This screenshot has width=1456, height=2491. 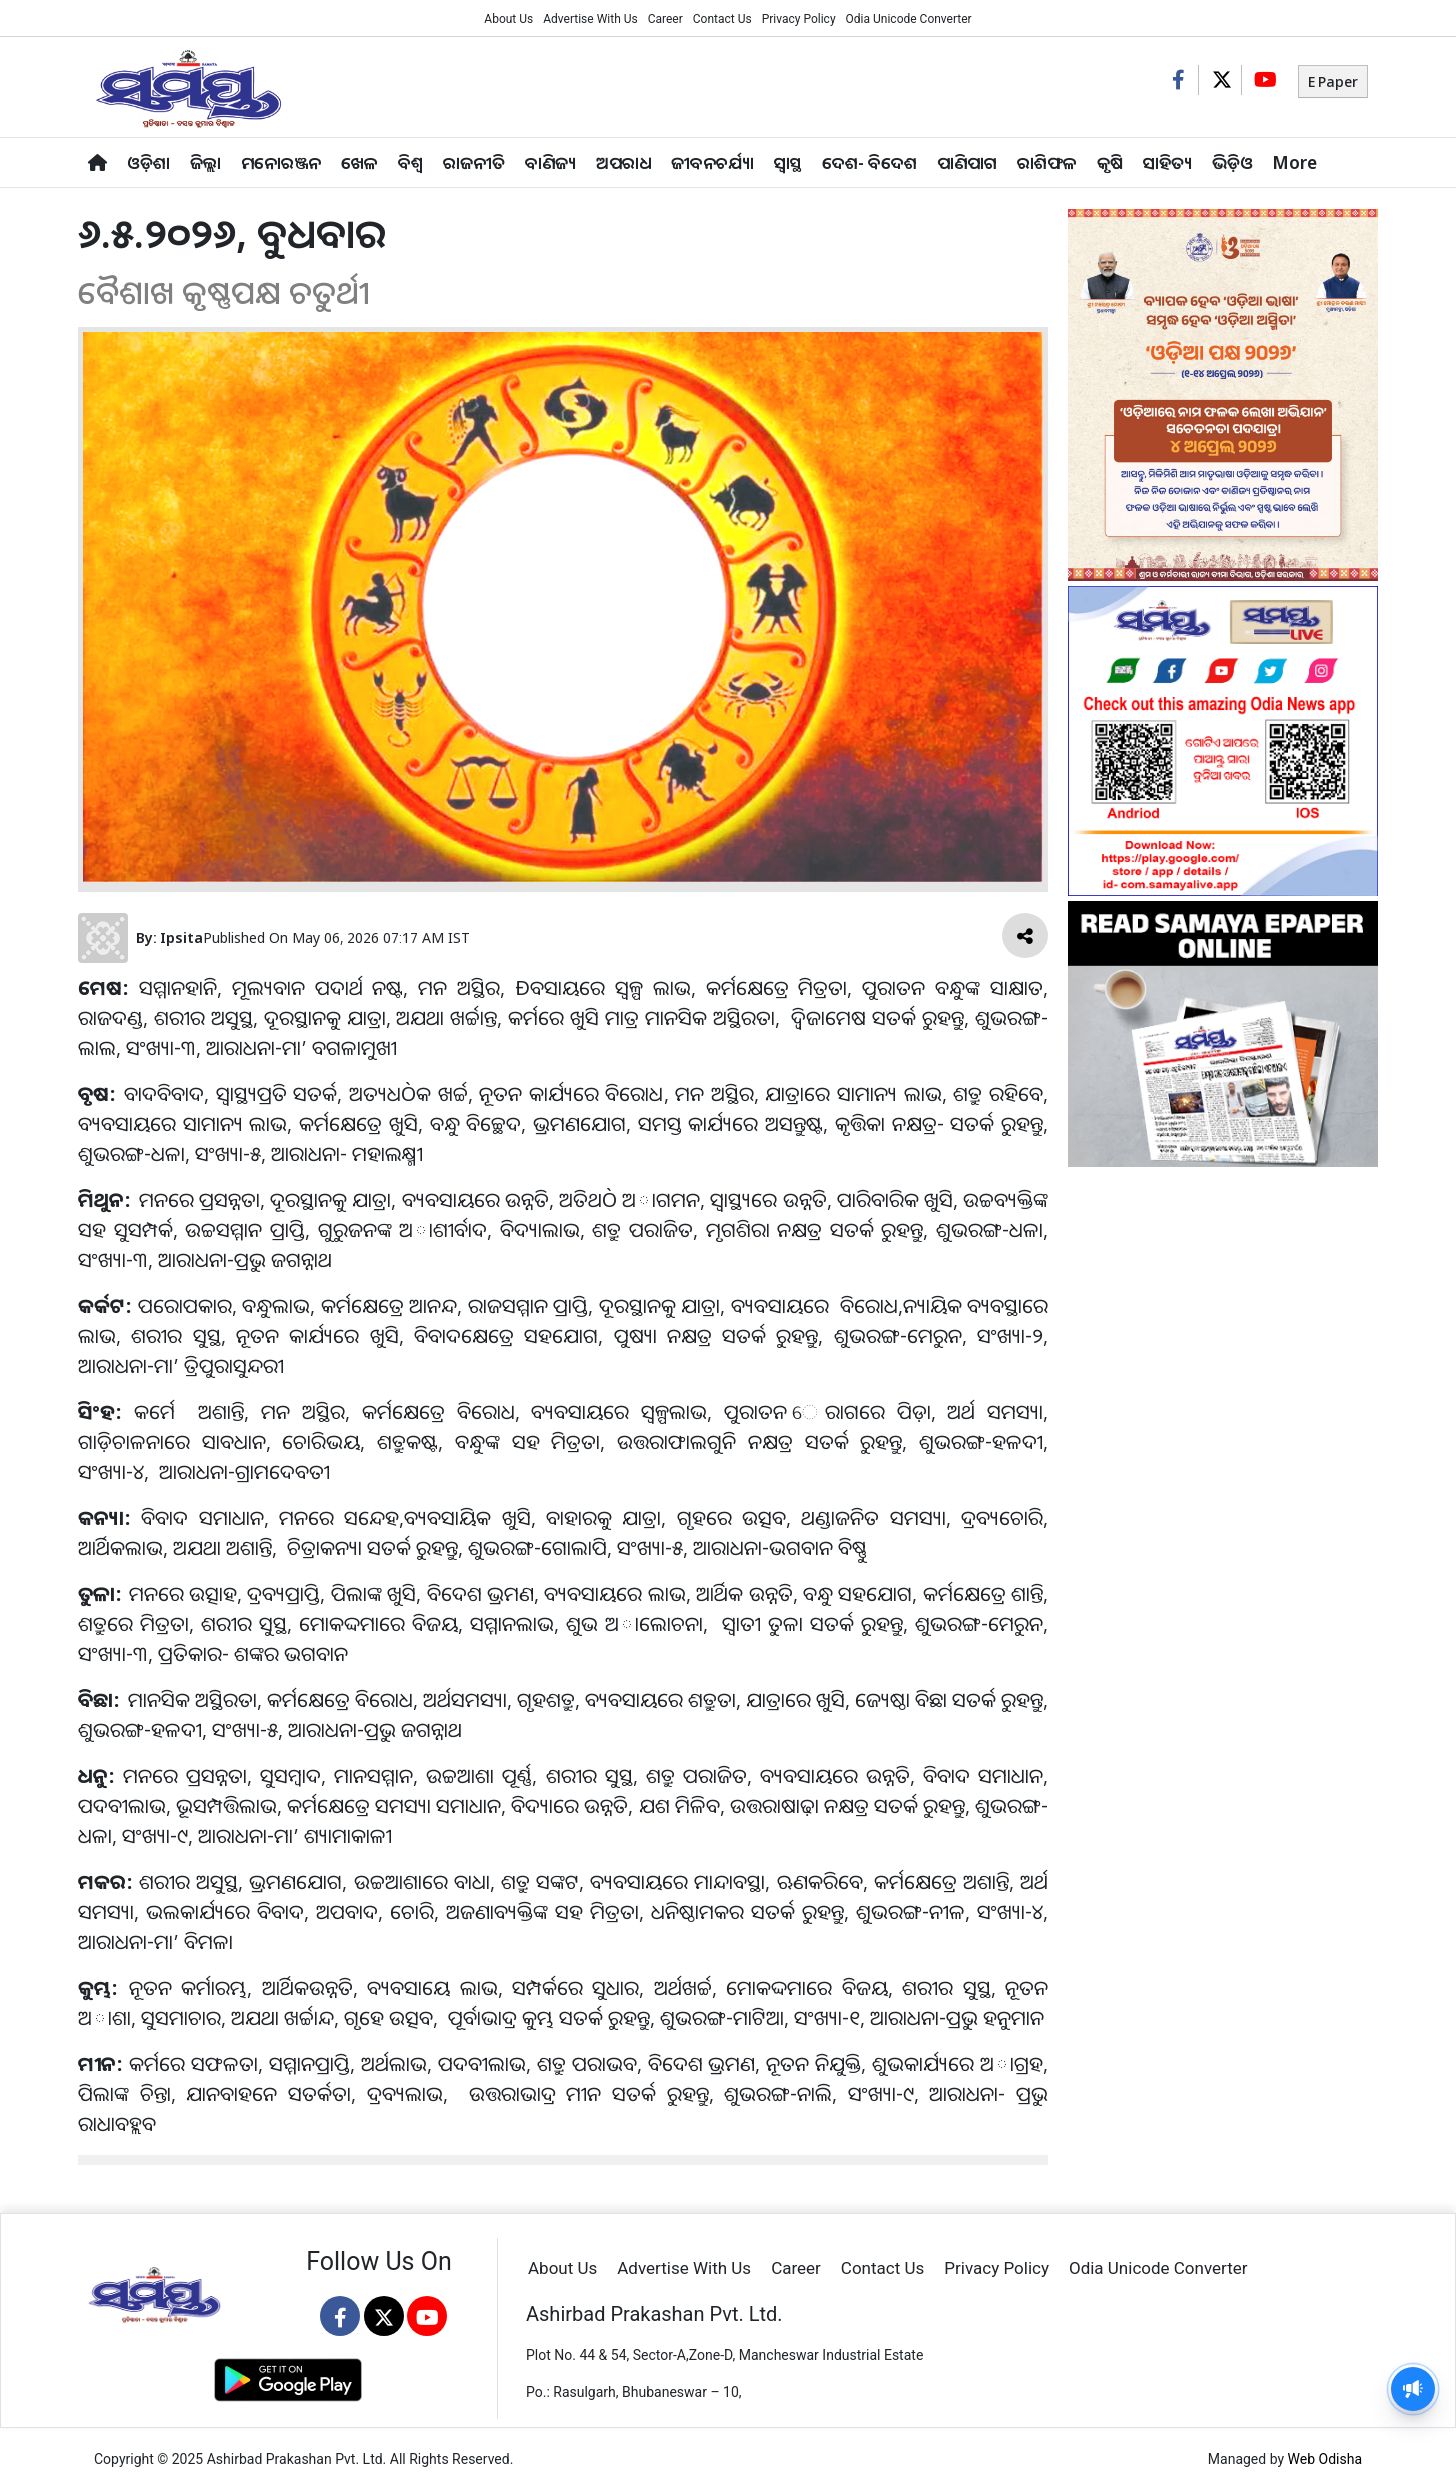 I want to click on More [button], so click(x=1295, y=162).